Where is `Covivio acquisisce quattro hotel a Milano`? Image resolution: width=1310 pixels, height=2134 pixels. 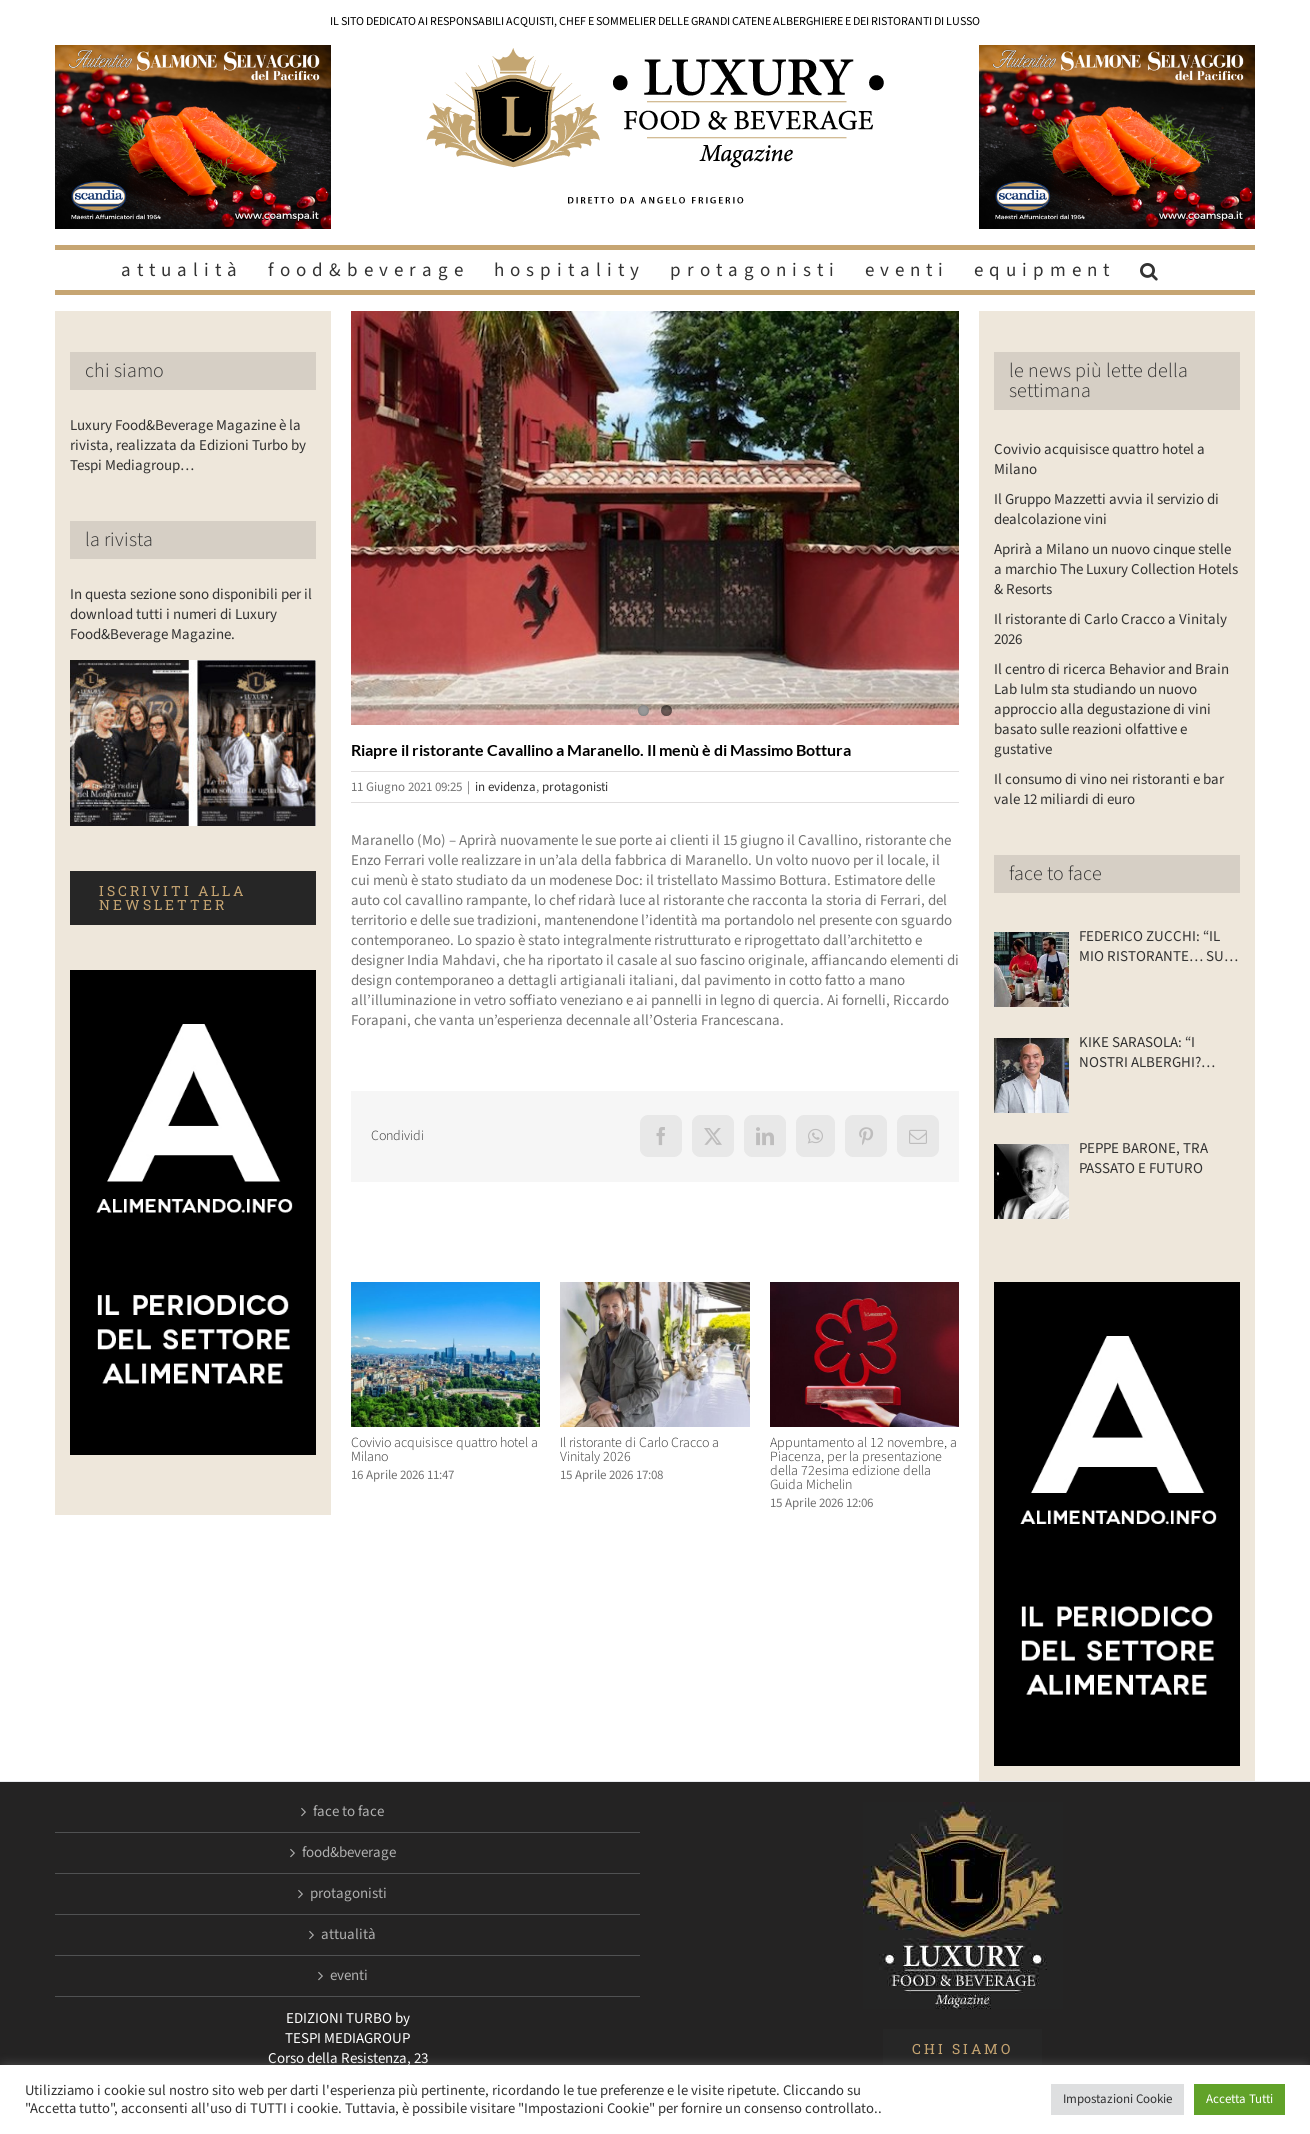 Covivio acquisisce quattro hotel a Milano is located at coordinates (444, 1450).